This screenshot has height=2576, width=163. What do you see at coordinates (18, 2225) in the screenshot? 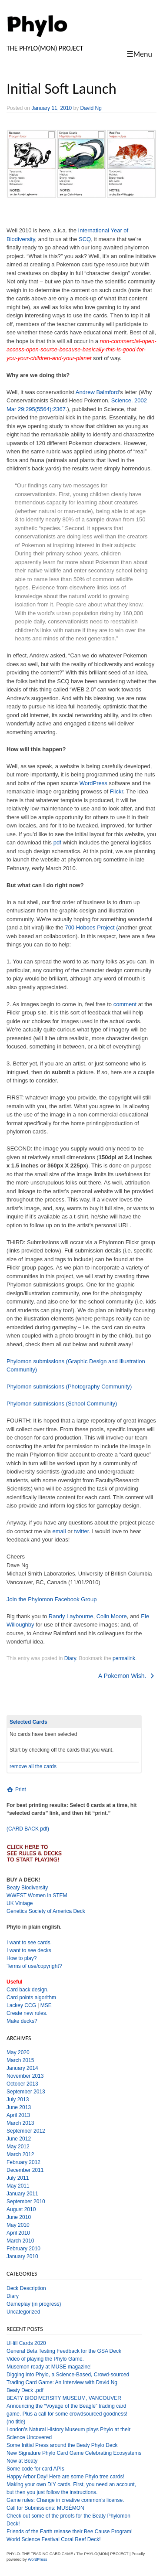
I see `May 2010` at bounding box center [18, 2225].